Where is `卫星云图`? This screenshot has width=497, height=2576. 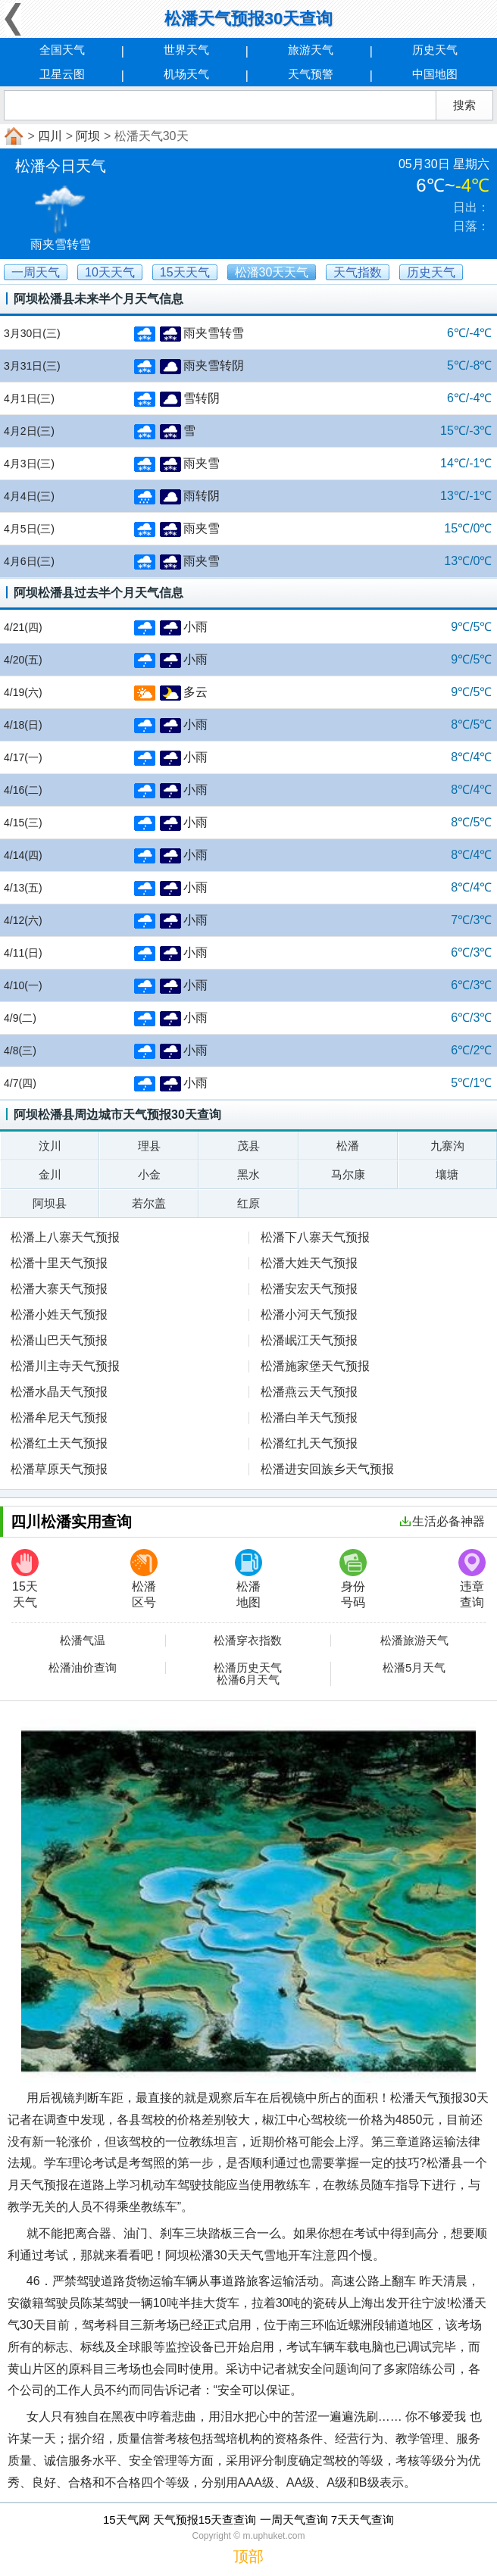 卫星云图 is located at coordinates (62, 73).